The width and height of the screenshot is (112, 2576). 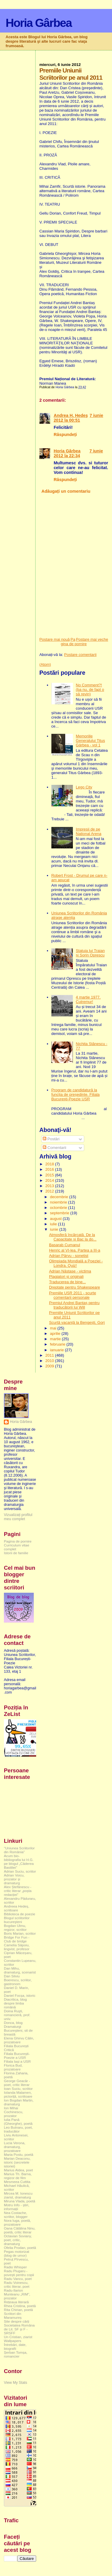 I want to click on Wallpapers, so click(x=12, y=2341).